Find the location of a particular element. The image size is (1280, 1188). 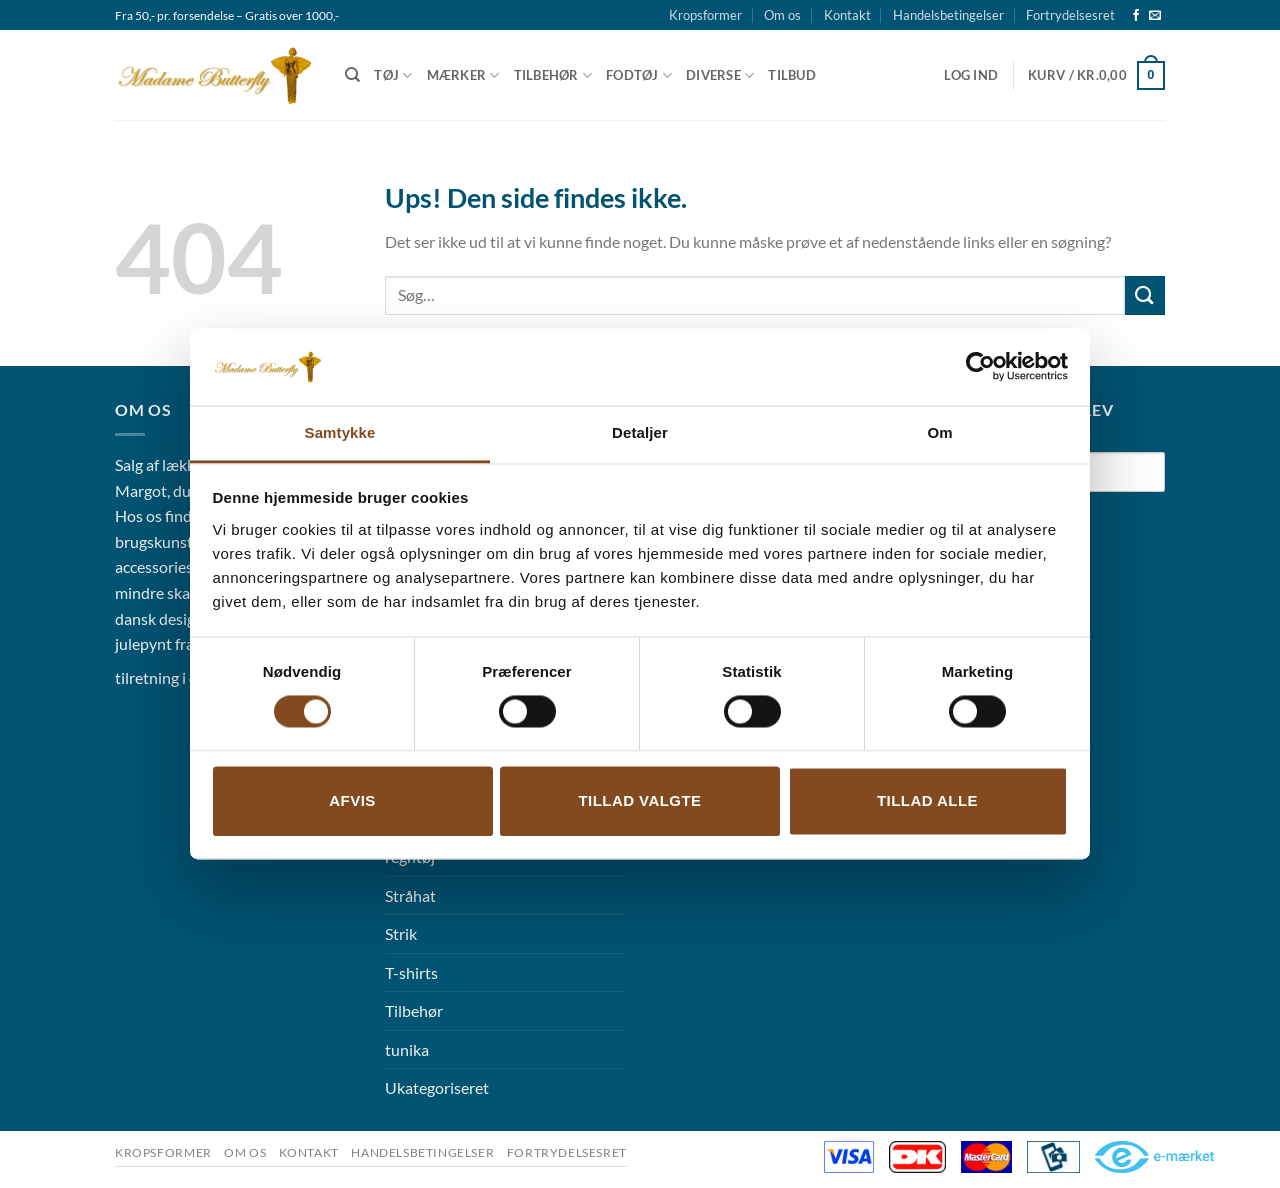

Fortrydelsesret is located at coordinates (1070, 15).